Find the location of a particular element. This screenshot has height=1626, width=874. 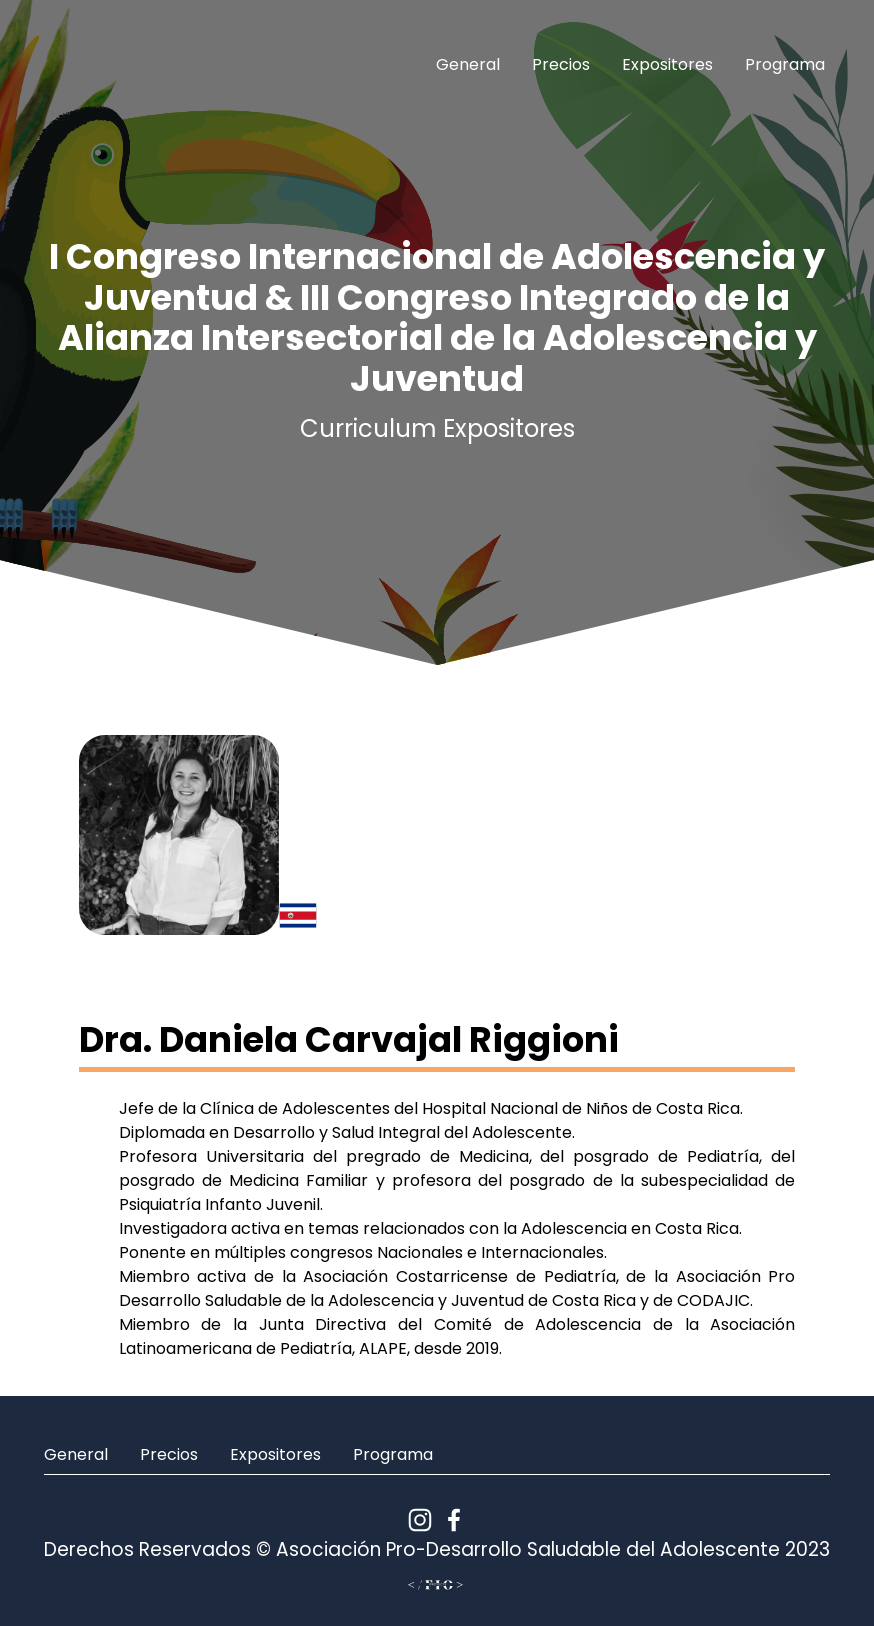

Expositores is located at coordinates (667, 64).